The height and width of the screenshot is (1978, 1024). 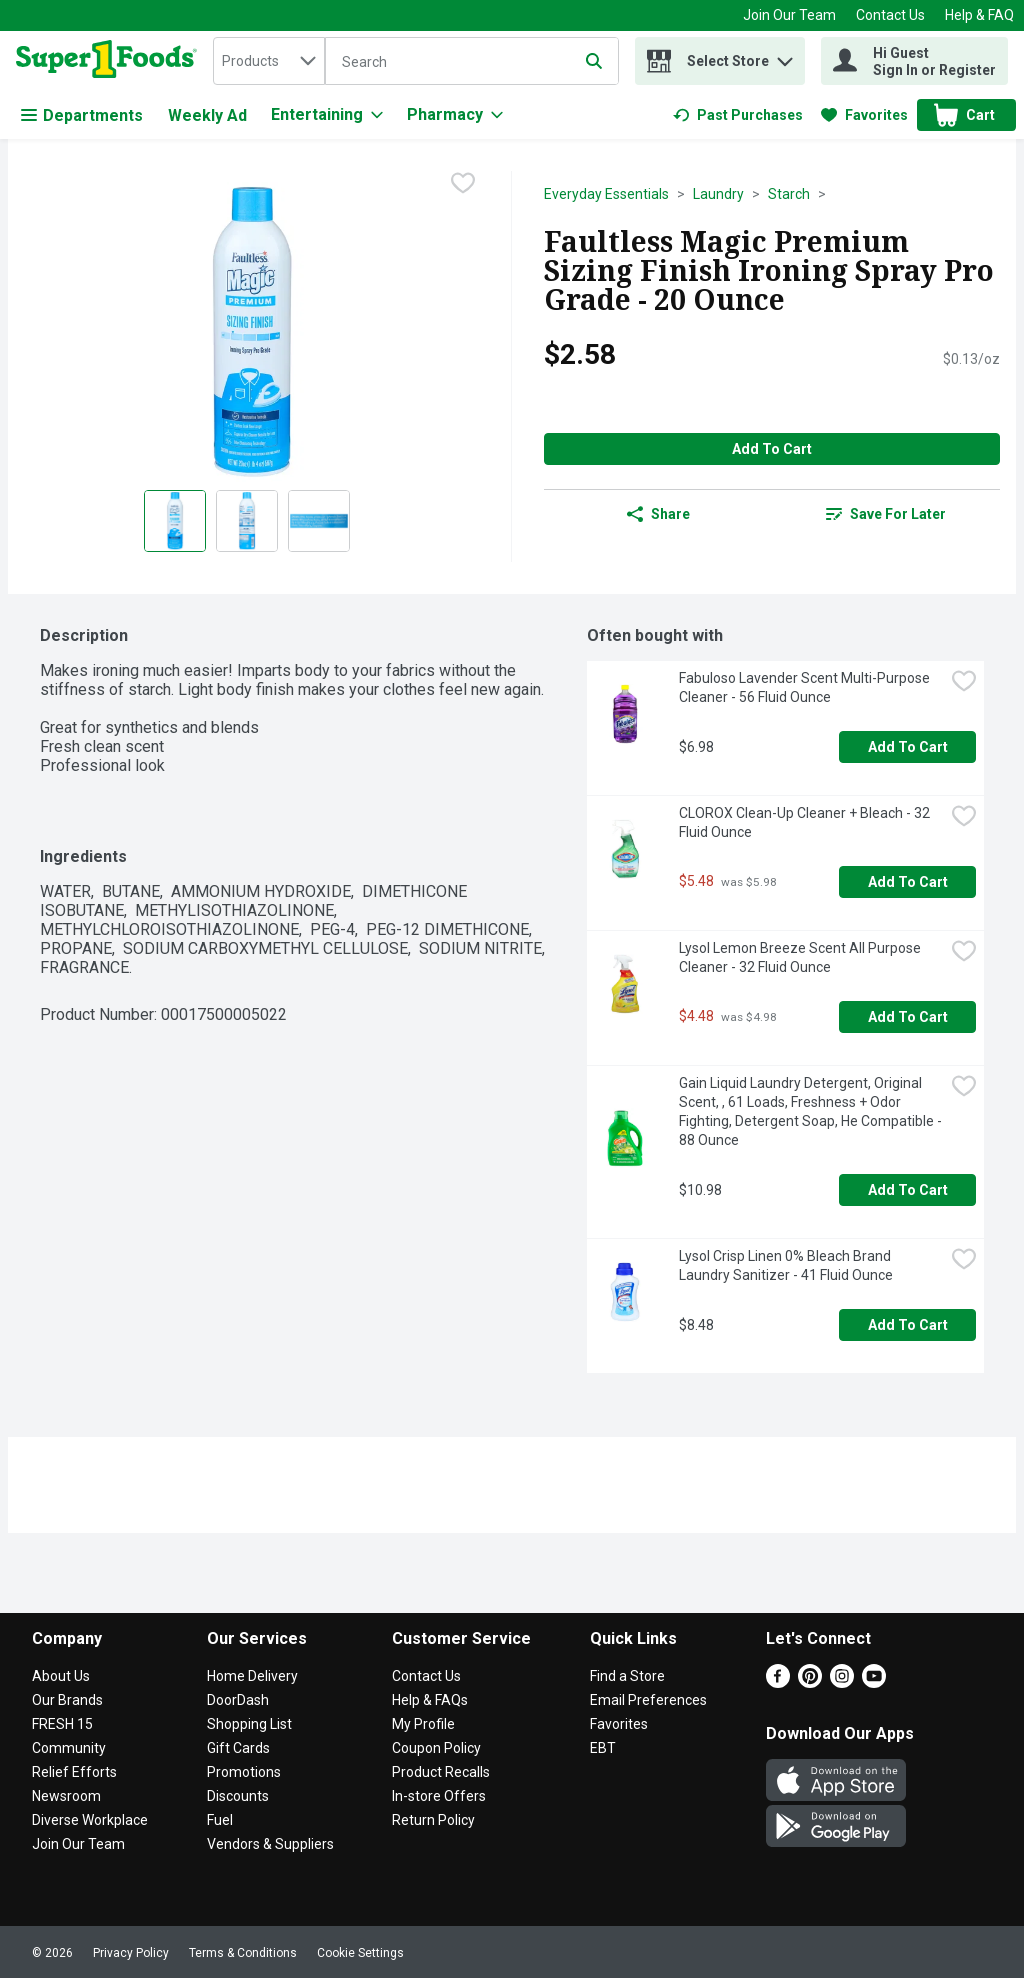 I want to click on Laundry, so click(x=718, y=194).